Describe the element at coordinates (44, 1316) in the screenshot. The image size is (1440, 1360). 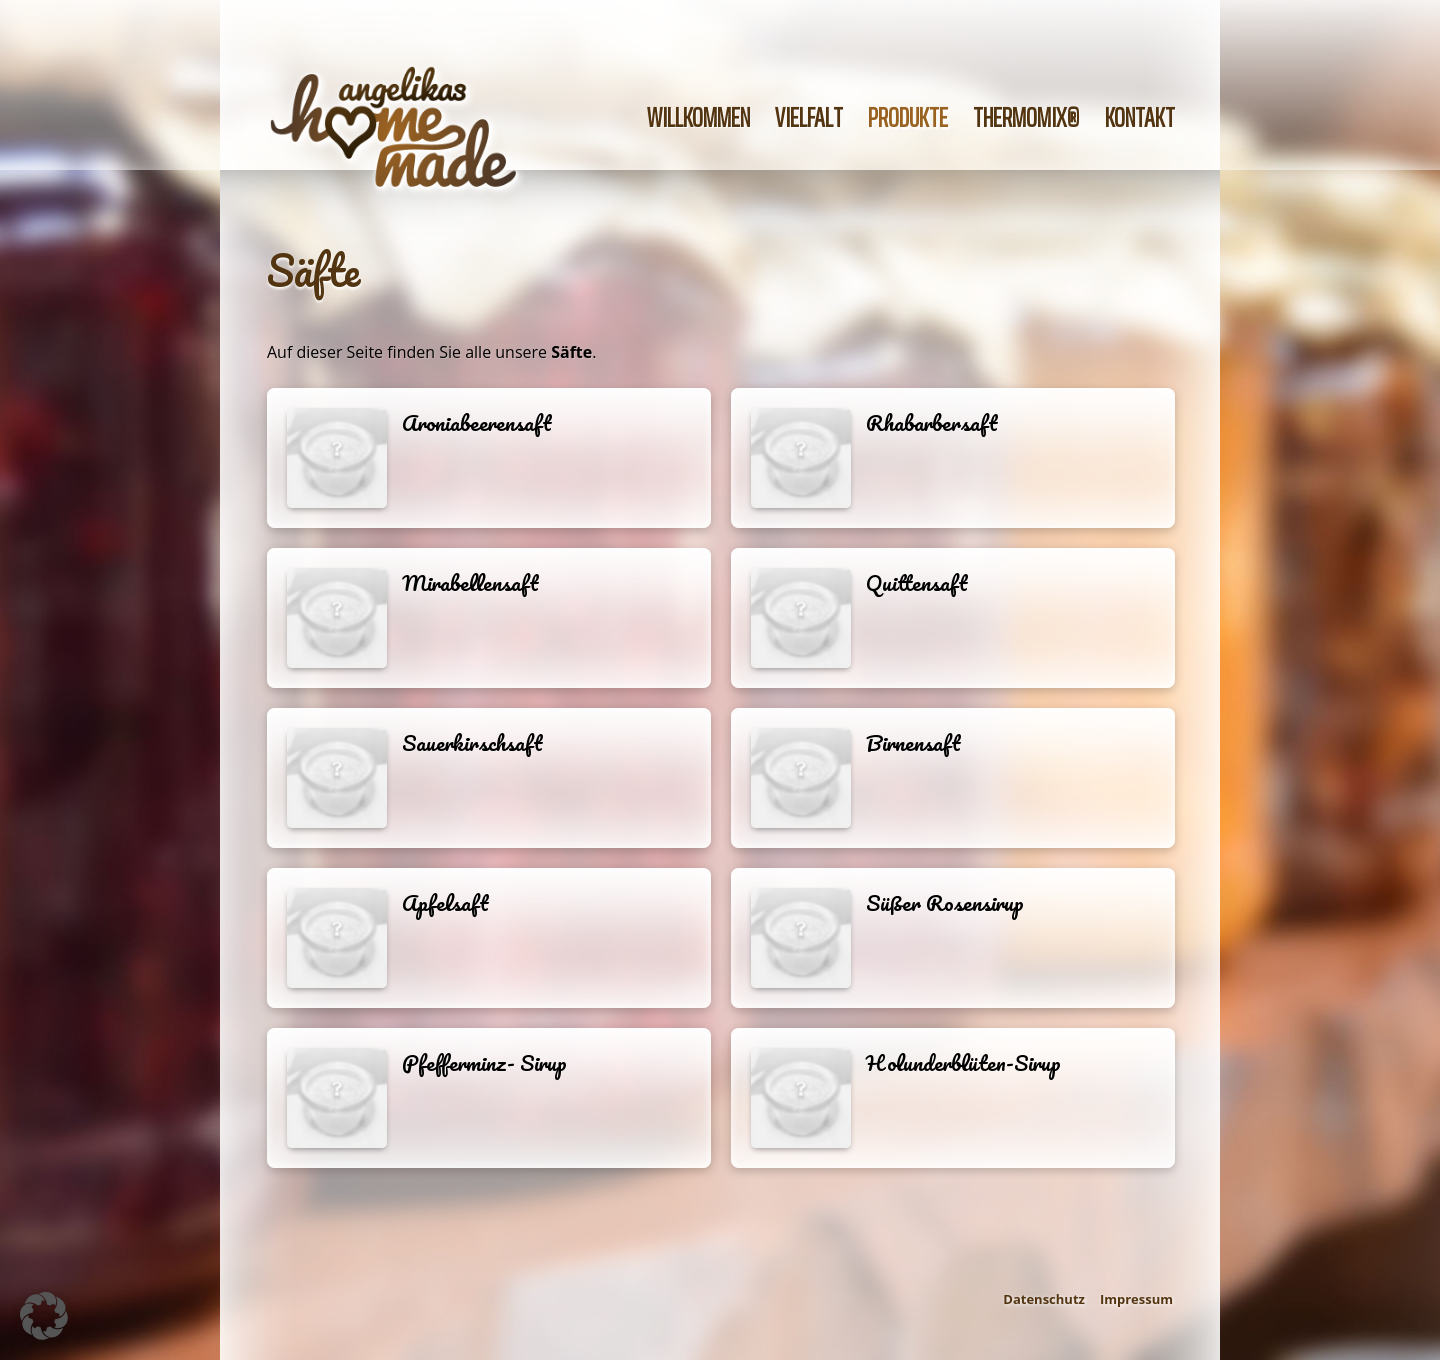
I see `[button]` at that location.